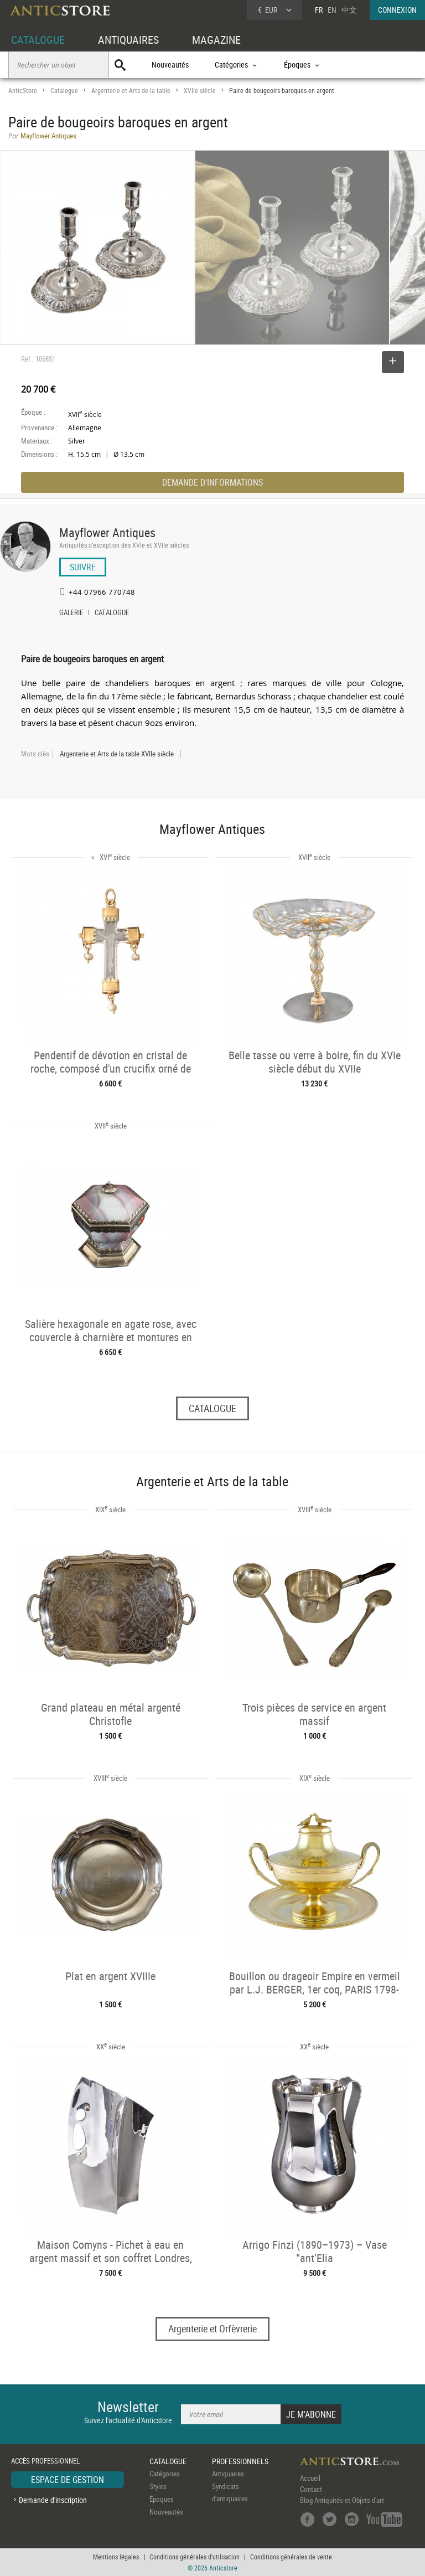 This screenshot has height=2576, width=425. Describe the element at coordinates (240, 2461) in the screenshot. I see `PROFESSIONNELS` at that location.